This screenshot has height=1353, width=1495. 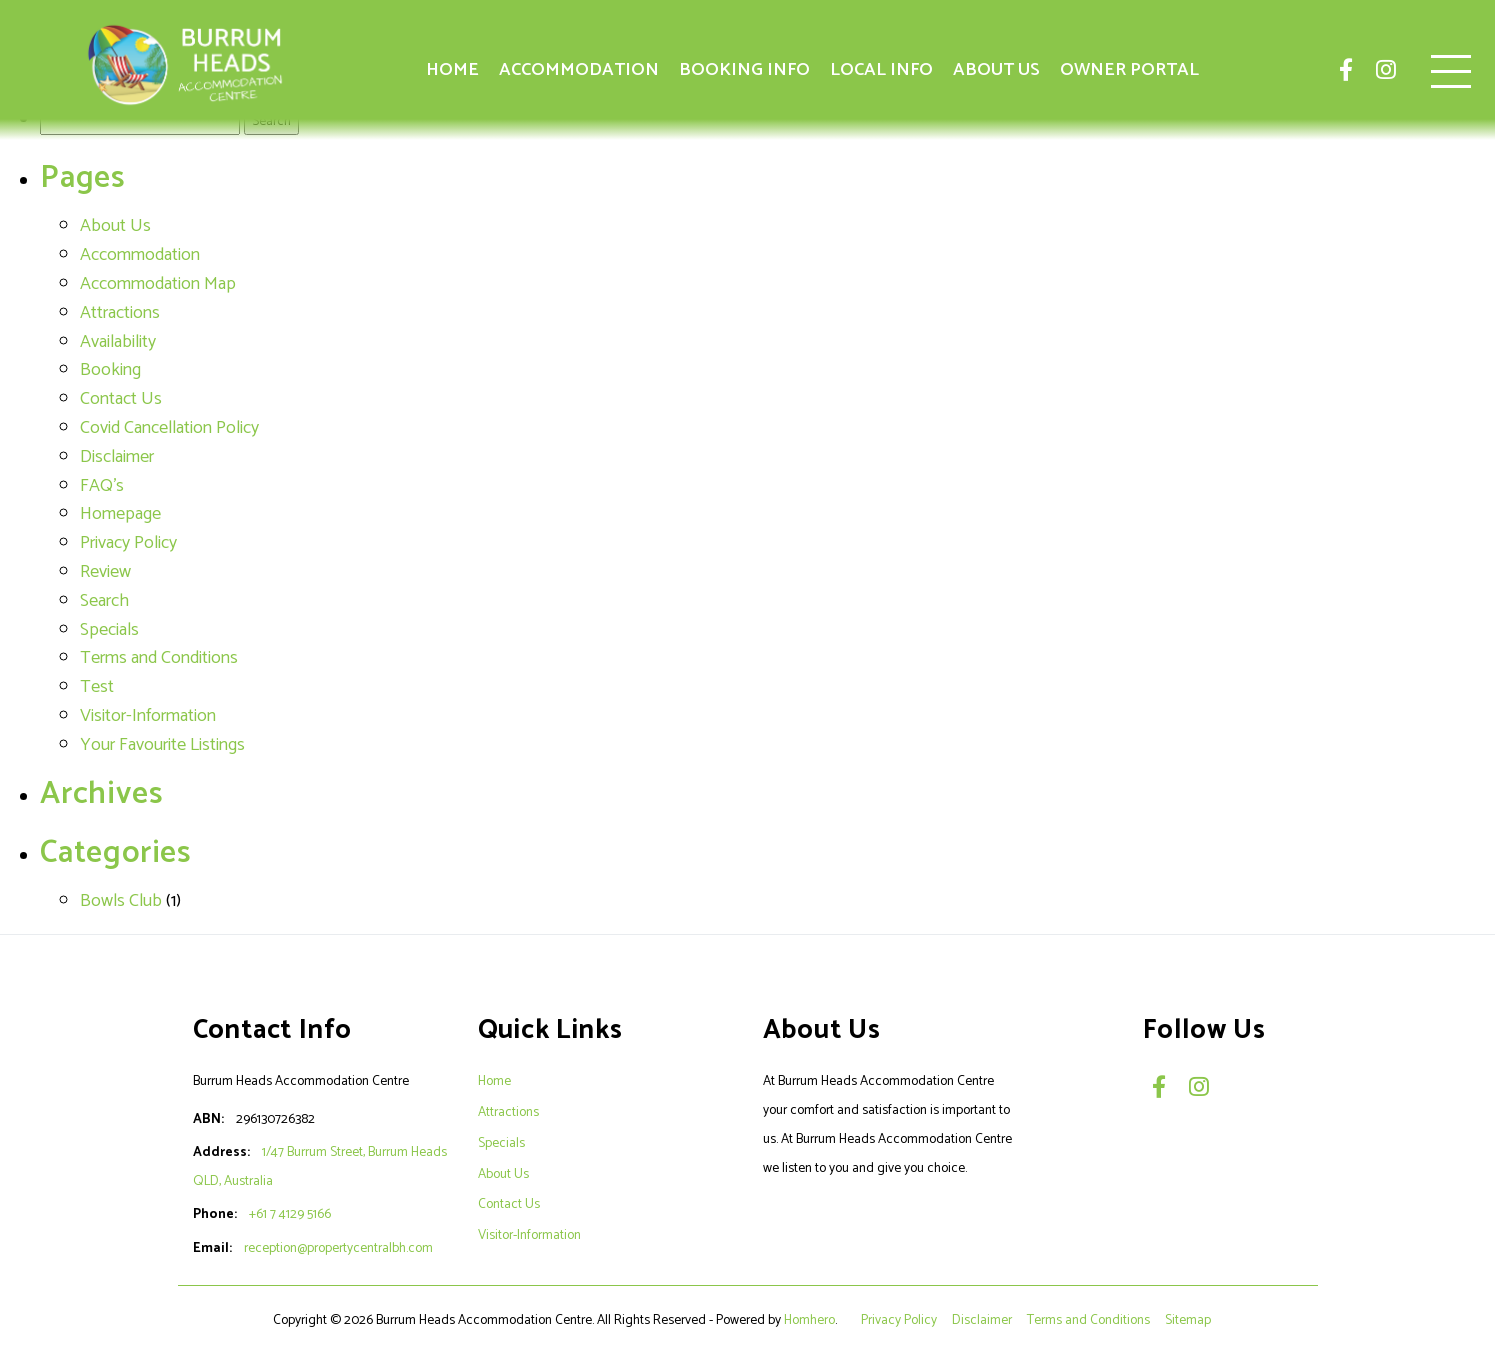 I want to click on Owner Portal, so click(x=1129, y=70).